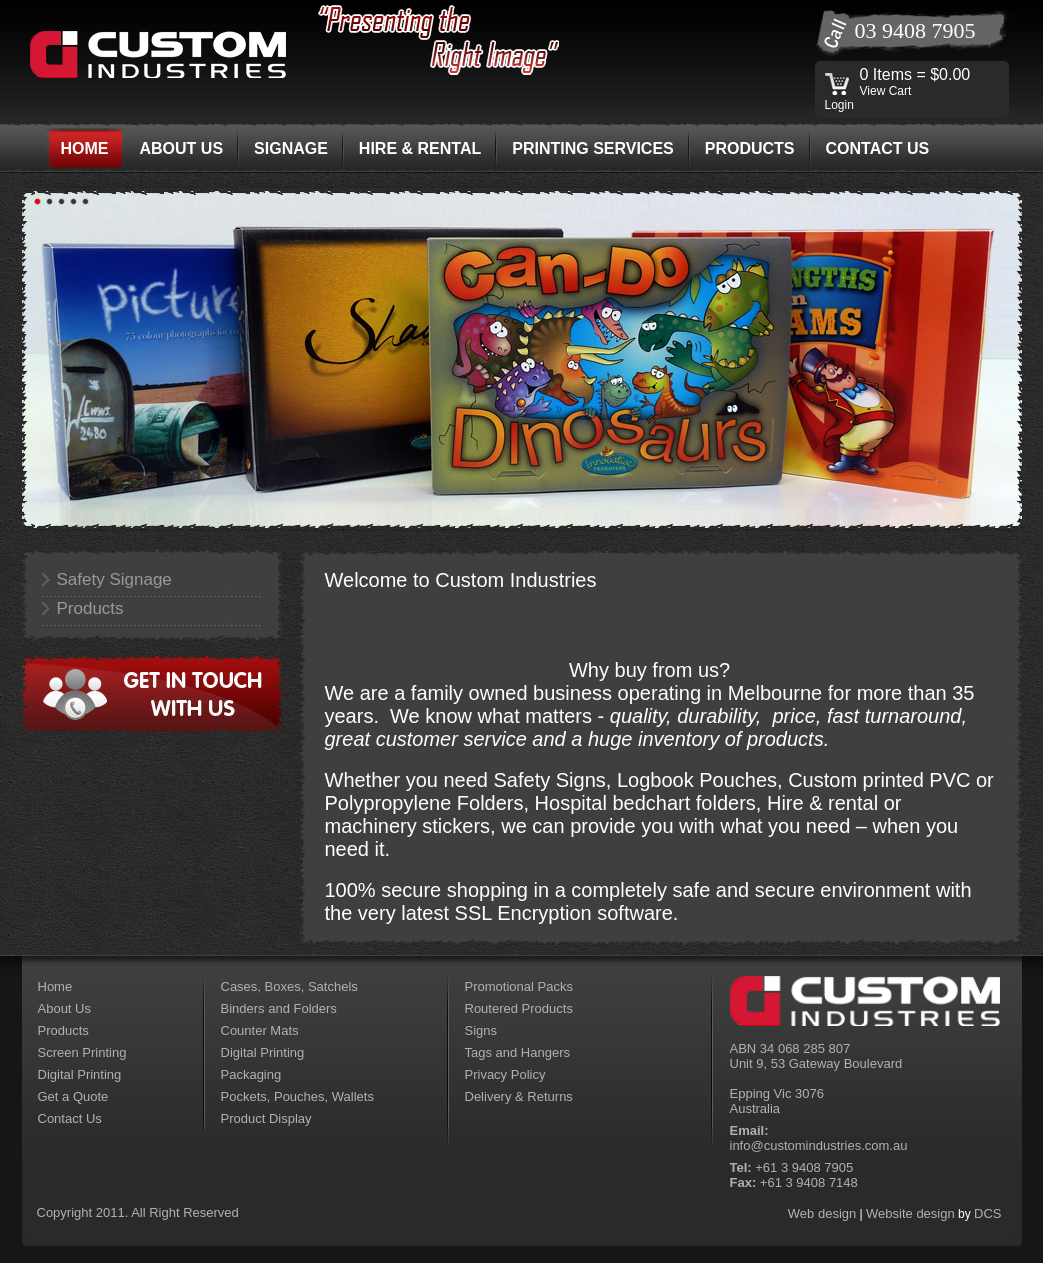 This screenshot has height=1263, width=1043. I want to click on Website design, so click(910, 1213).